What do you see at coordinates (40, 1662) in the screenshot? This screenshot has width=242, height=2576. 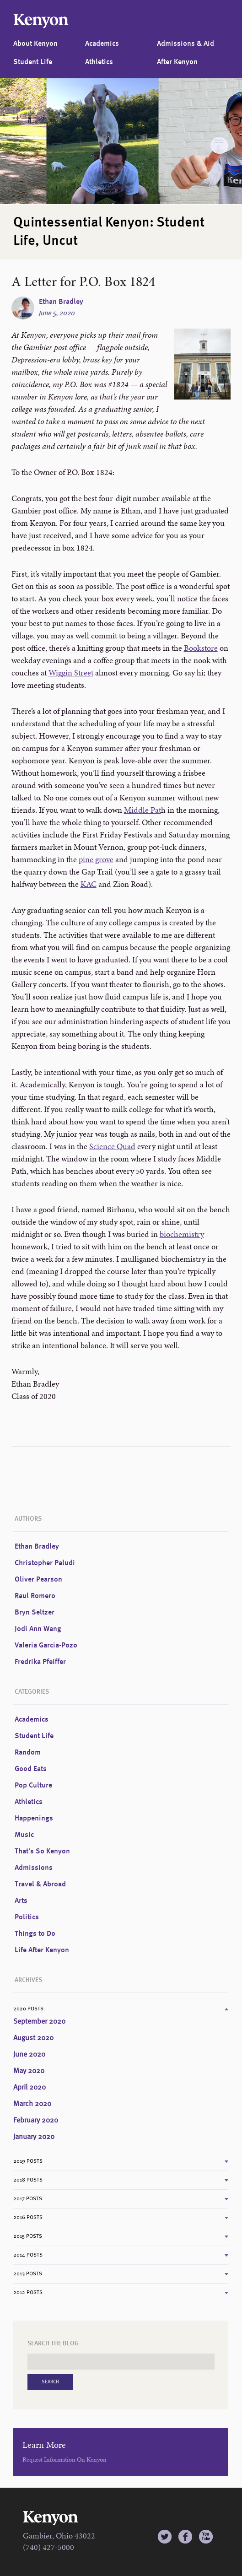 I see `Fredrika Pfeiffer` at bounding box center [40, 1662].